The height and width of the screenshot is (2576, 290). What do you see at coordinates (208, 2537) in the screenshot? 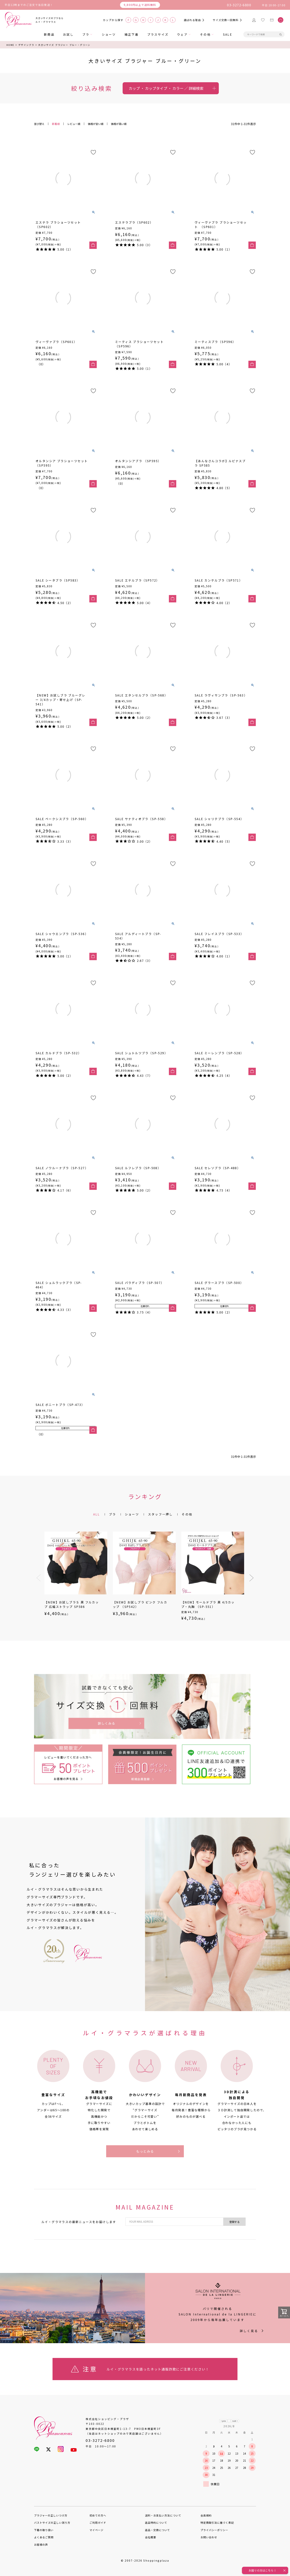
I see `お問い合わせ` at bounding box center [208, 2537].